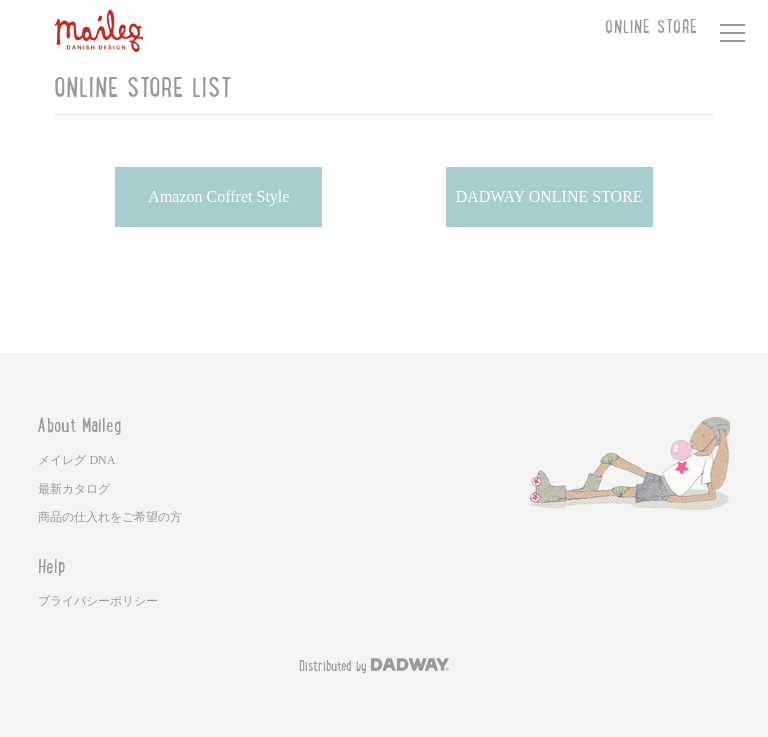 The image size is (768, 737). What do you see at coordinates (549, 196) in the screenshot?
I see `DADWAY ONLINE STORE` at bounding box center [549, 196].